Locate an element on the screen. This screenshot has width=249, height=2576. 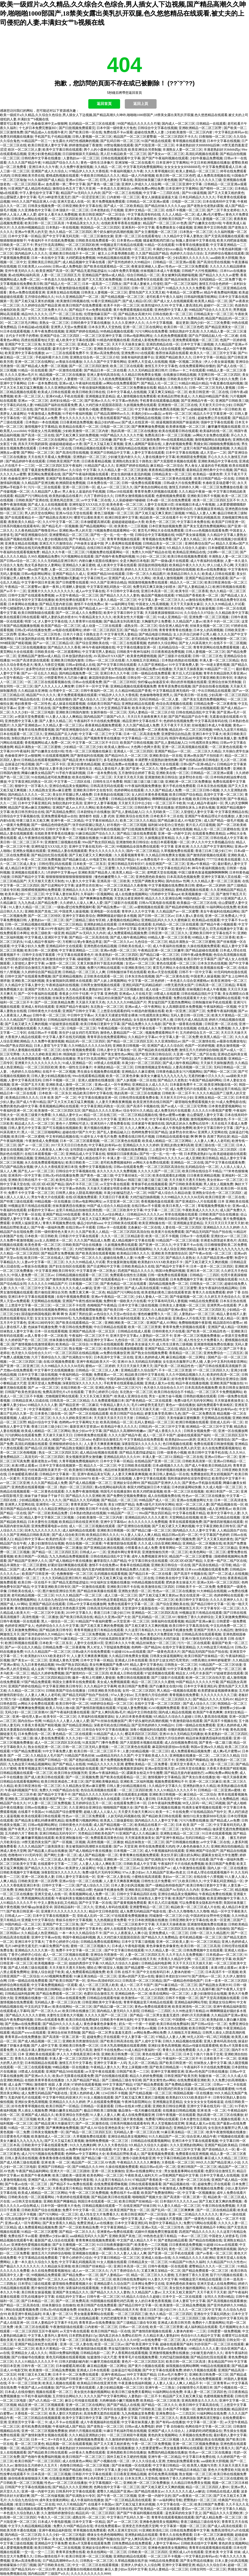
国产成人在线亚洲一区 is located at coordinates (138, 422).